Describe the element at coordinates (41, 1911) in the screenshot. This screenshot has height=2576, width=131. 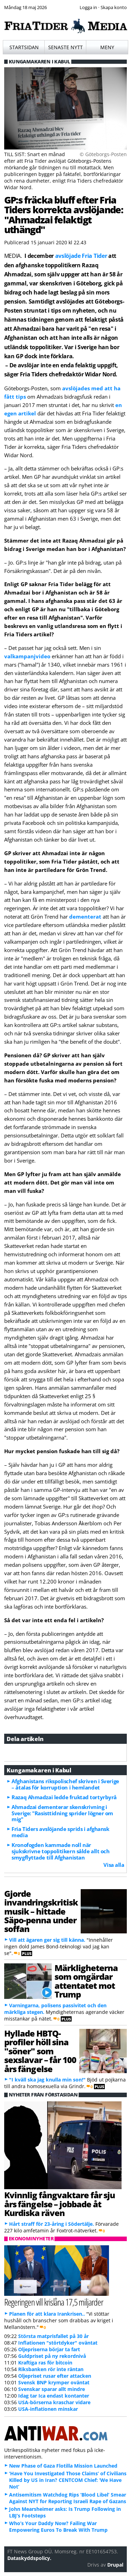
I see `Gjorde invandringskritisk musik – hittade Säpo-penna under soffan` at that location.